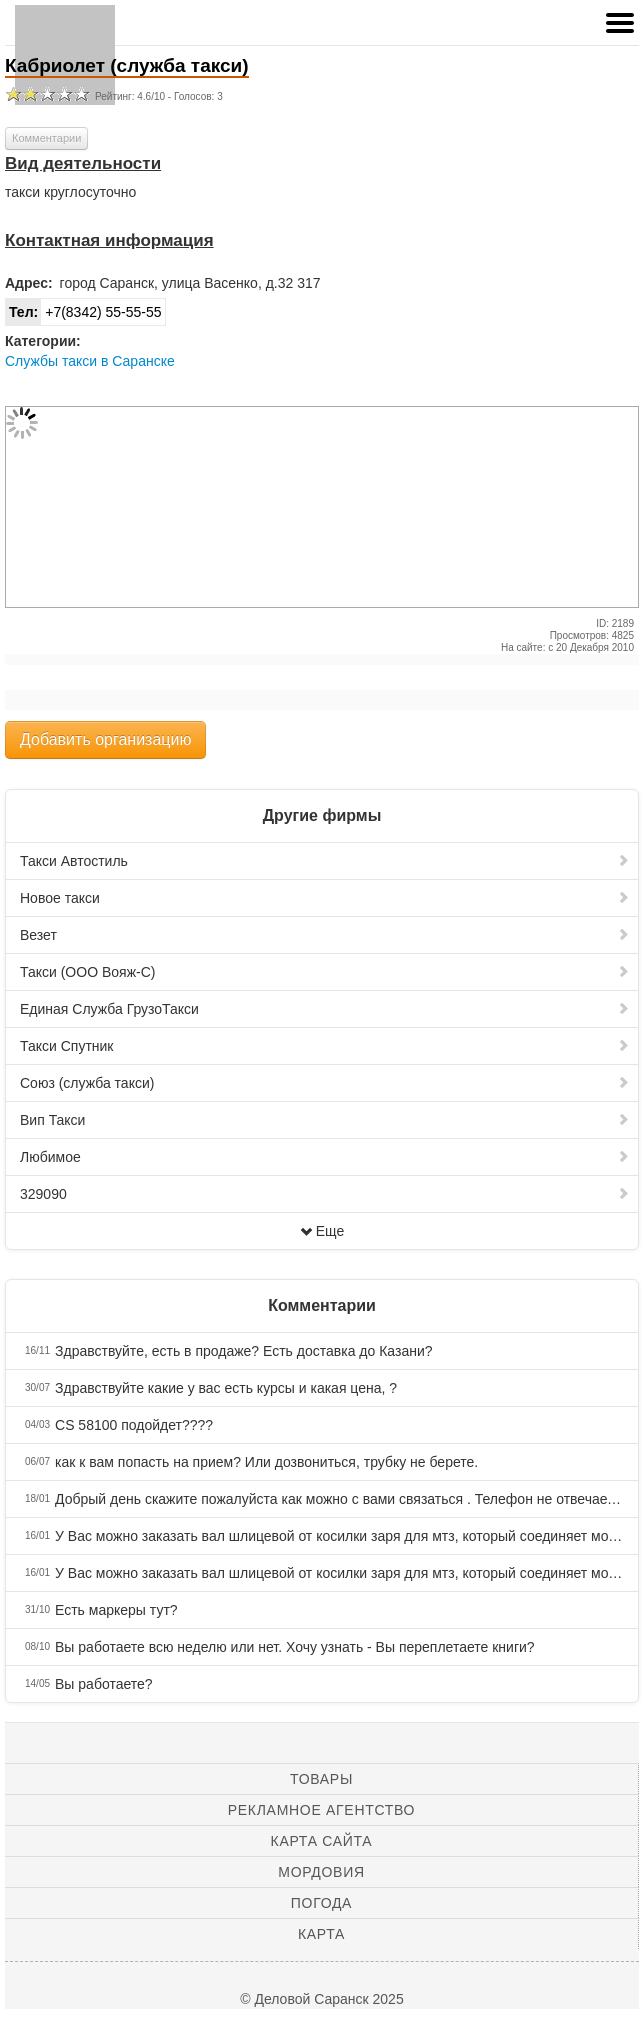 The image size is (644, 2024). Describe the element at coordinates (325, 1009) in the screenshot. I see `Единая Служба ГрузоТакси` at that location.